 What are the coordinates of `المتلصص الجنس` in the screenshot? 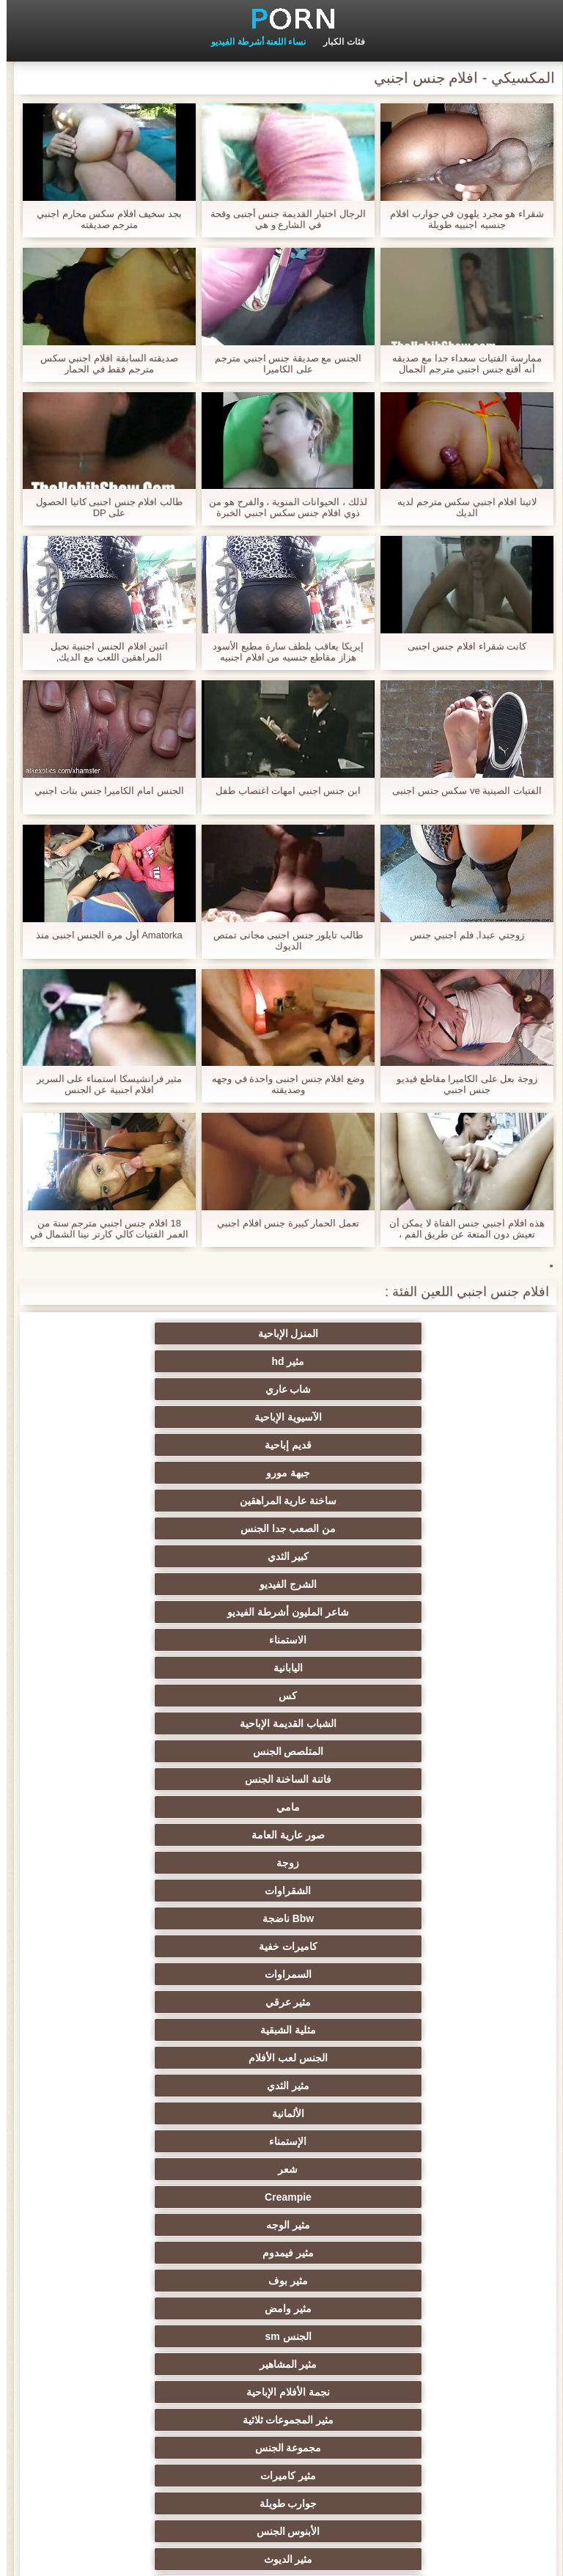 It's located at (424, 1473).